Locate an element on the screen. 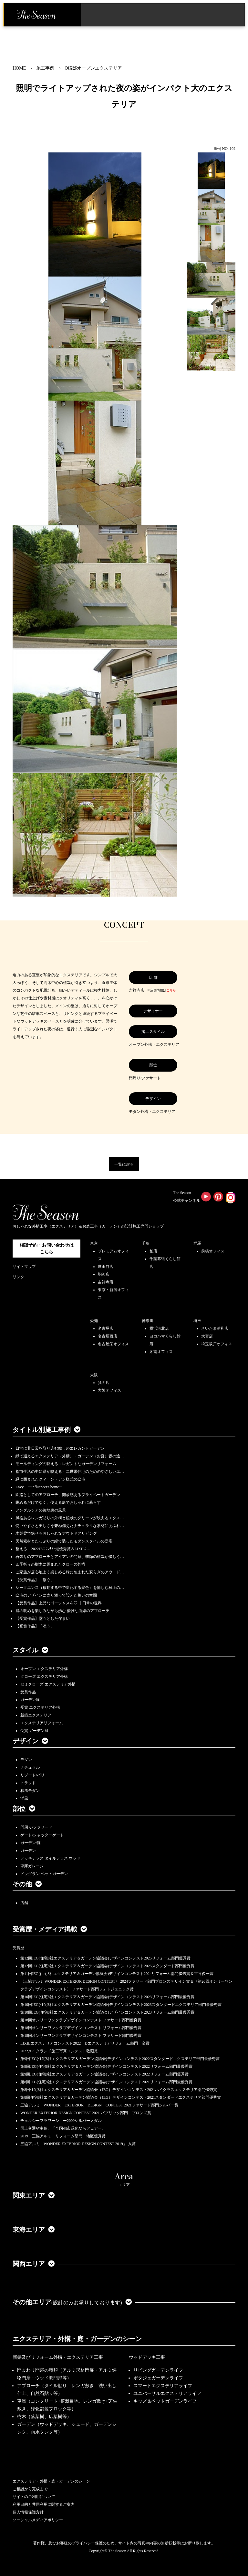 The image size is (248, 2576). シークエンス（移動する中で変化する景色）を愉しむ極上の… is located at coordinates (70, 1587).